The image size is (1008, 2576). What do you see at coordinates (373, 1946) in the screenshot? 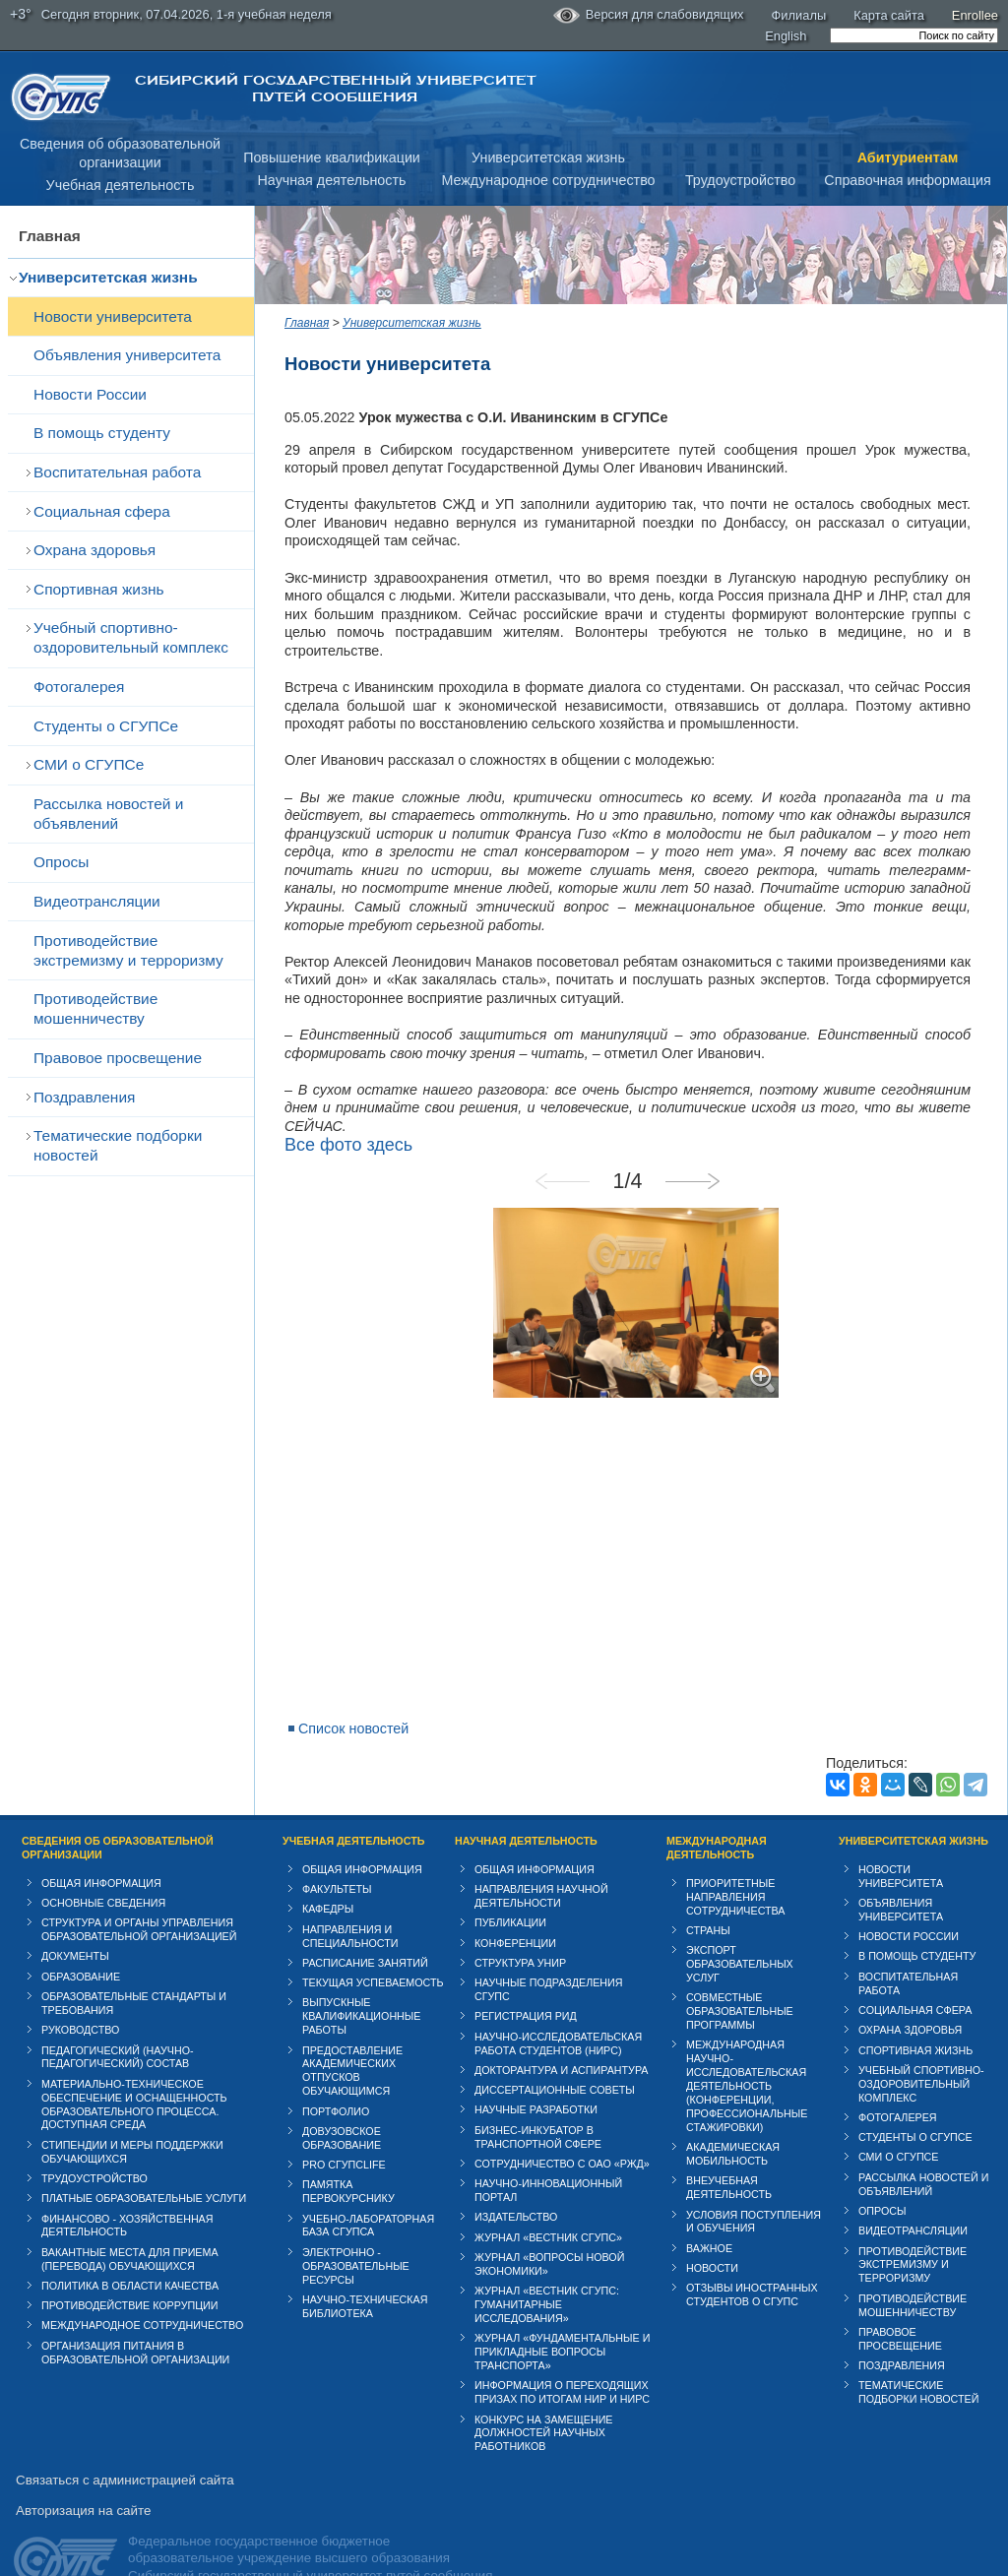
I see `Текущая успеваемость` at bounding box center [373, 1946].